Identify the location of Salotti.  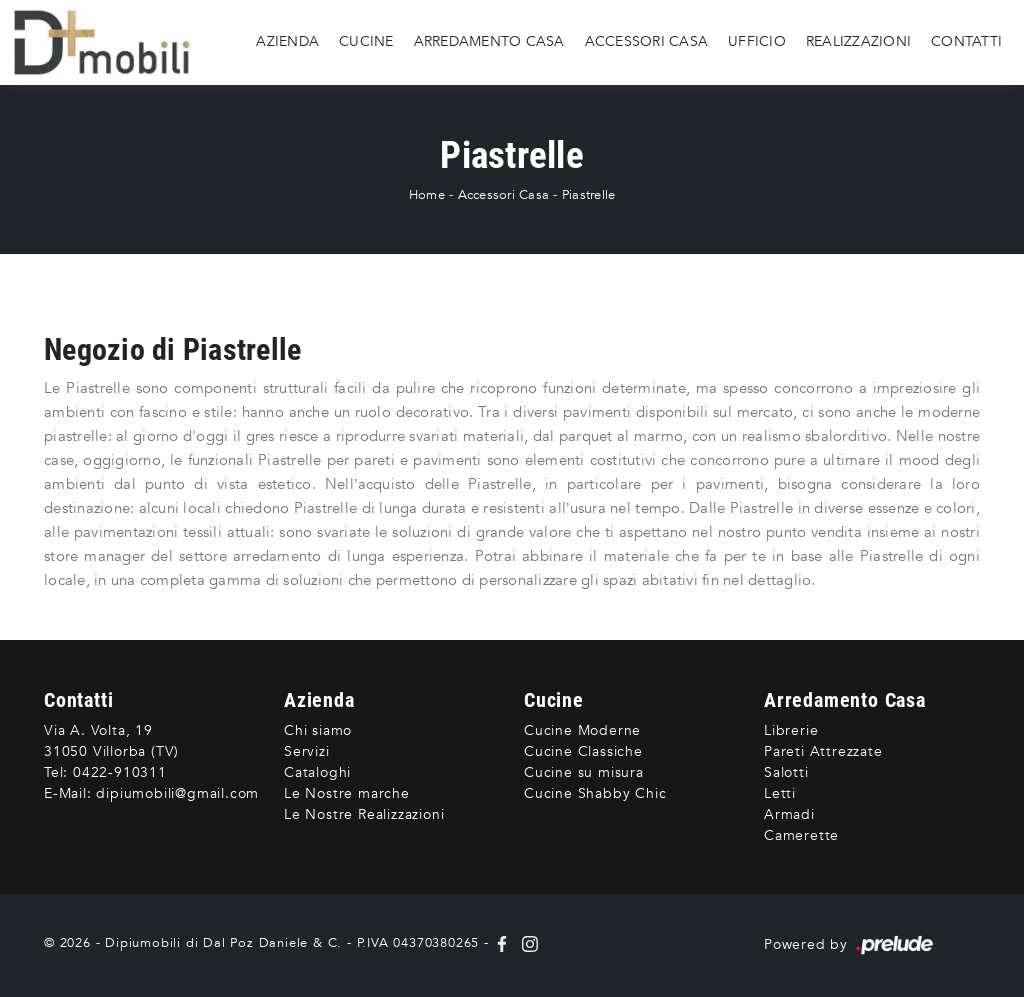
(786, 772).